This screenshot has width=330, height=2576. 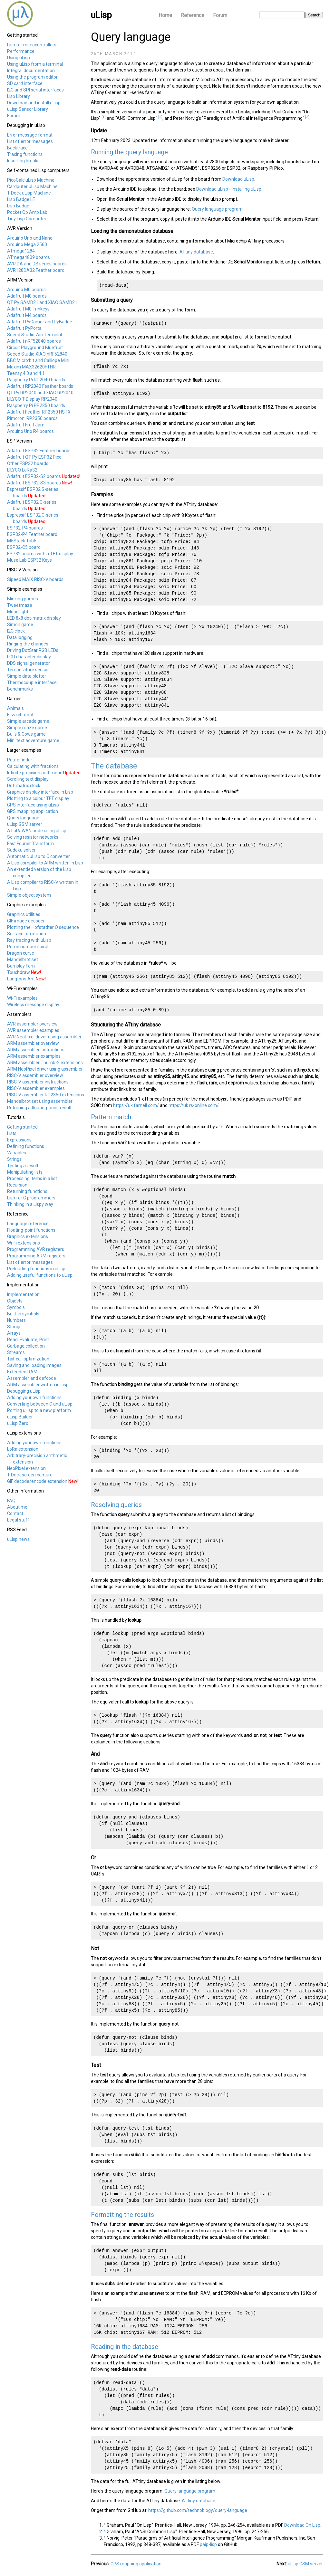 What do you see at coordinates (26, 933) in the screenshot?
I see `Surface of rotation` at bounding box center [26, 933].